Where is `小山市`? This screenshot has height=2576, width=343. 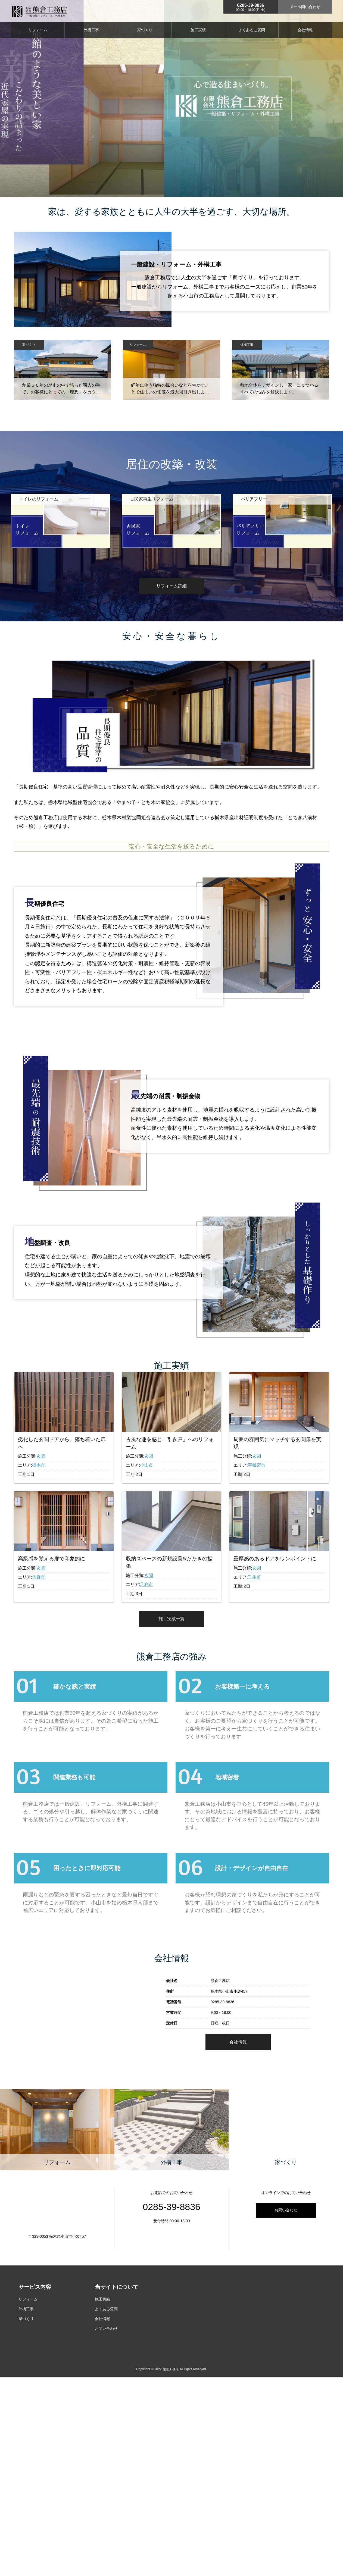 小山市 is located at coordinates (146, 1465).